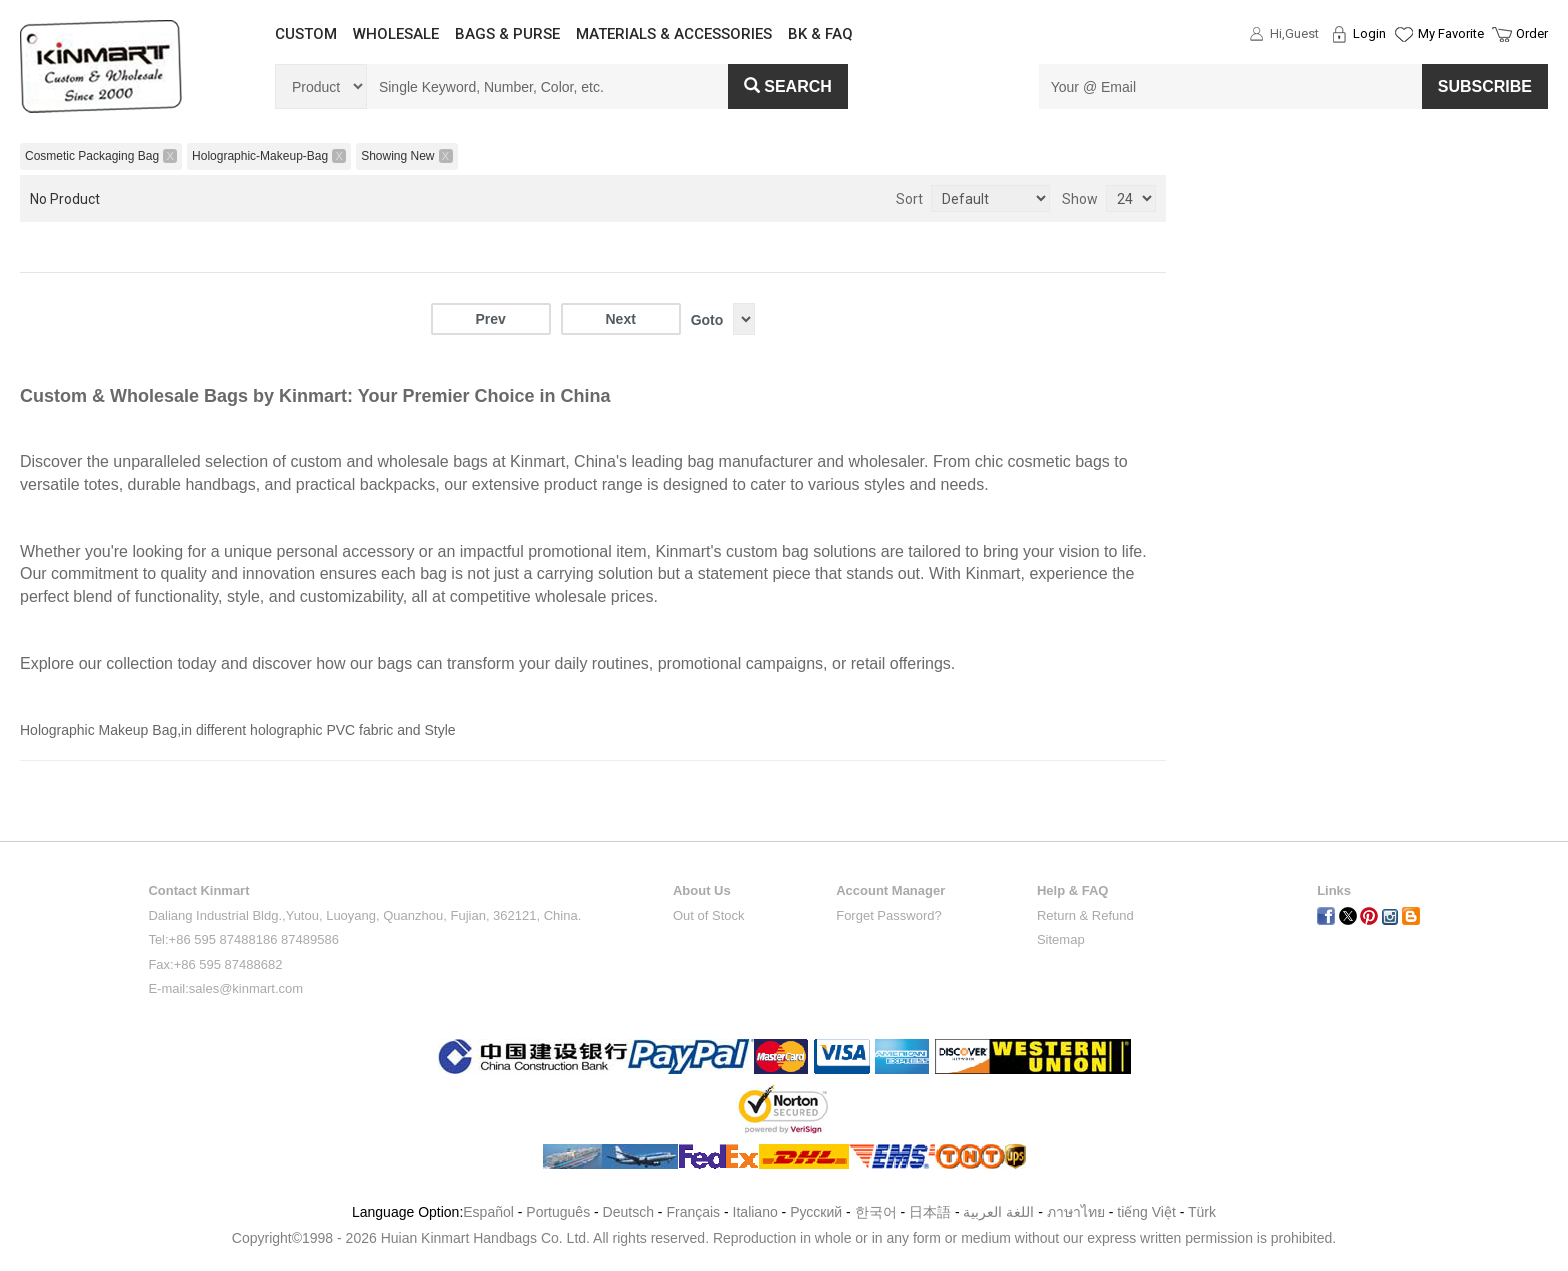 Image resolution: width=1568 pixels, height=1271 pixels. Describe the element at coordinates (396, 34) in the screenshot. I see `WHOLESALE` at that location.